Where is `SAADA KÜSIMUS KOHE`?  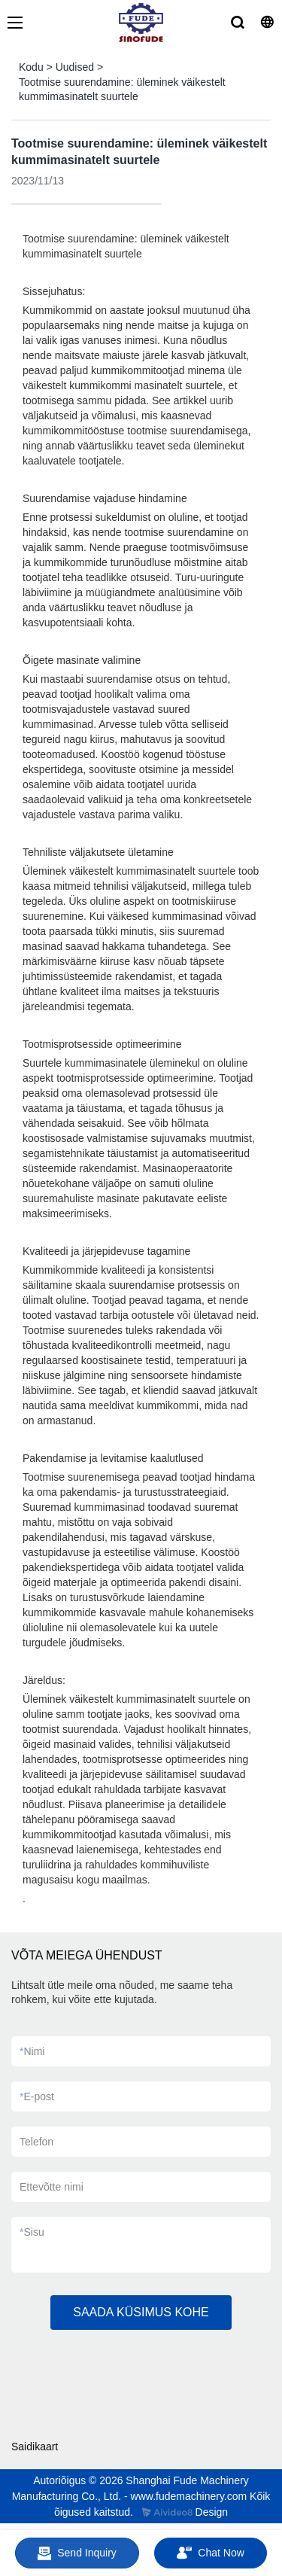
SAADA KÜSIMUS KOHE is located at coordinates (141, 2312).